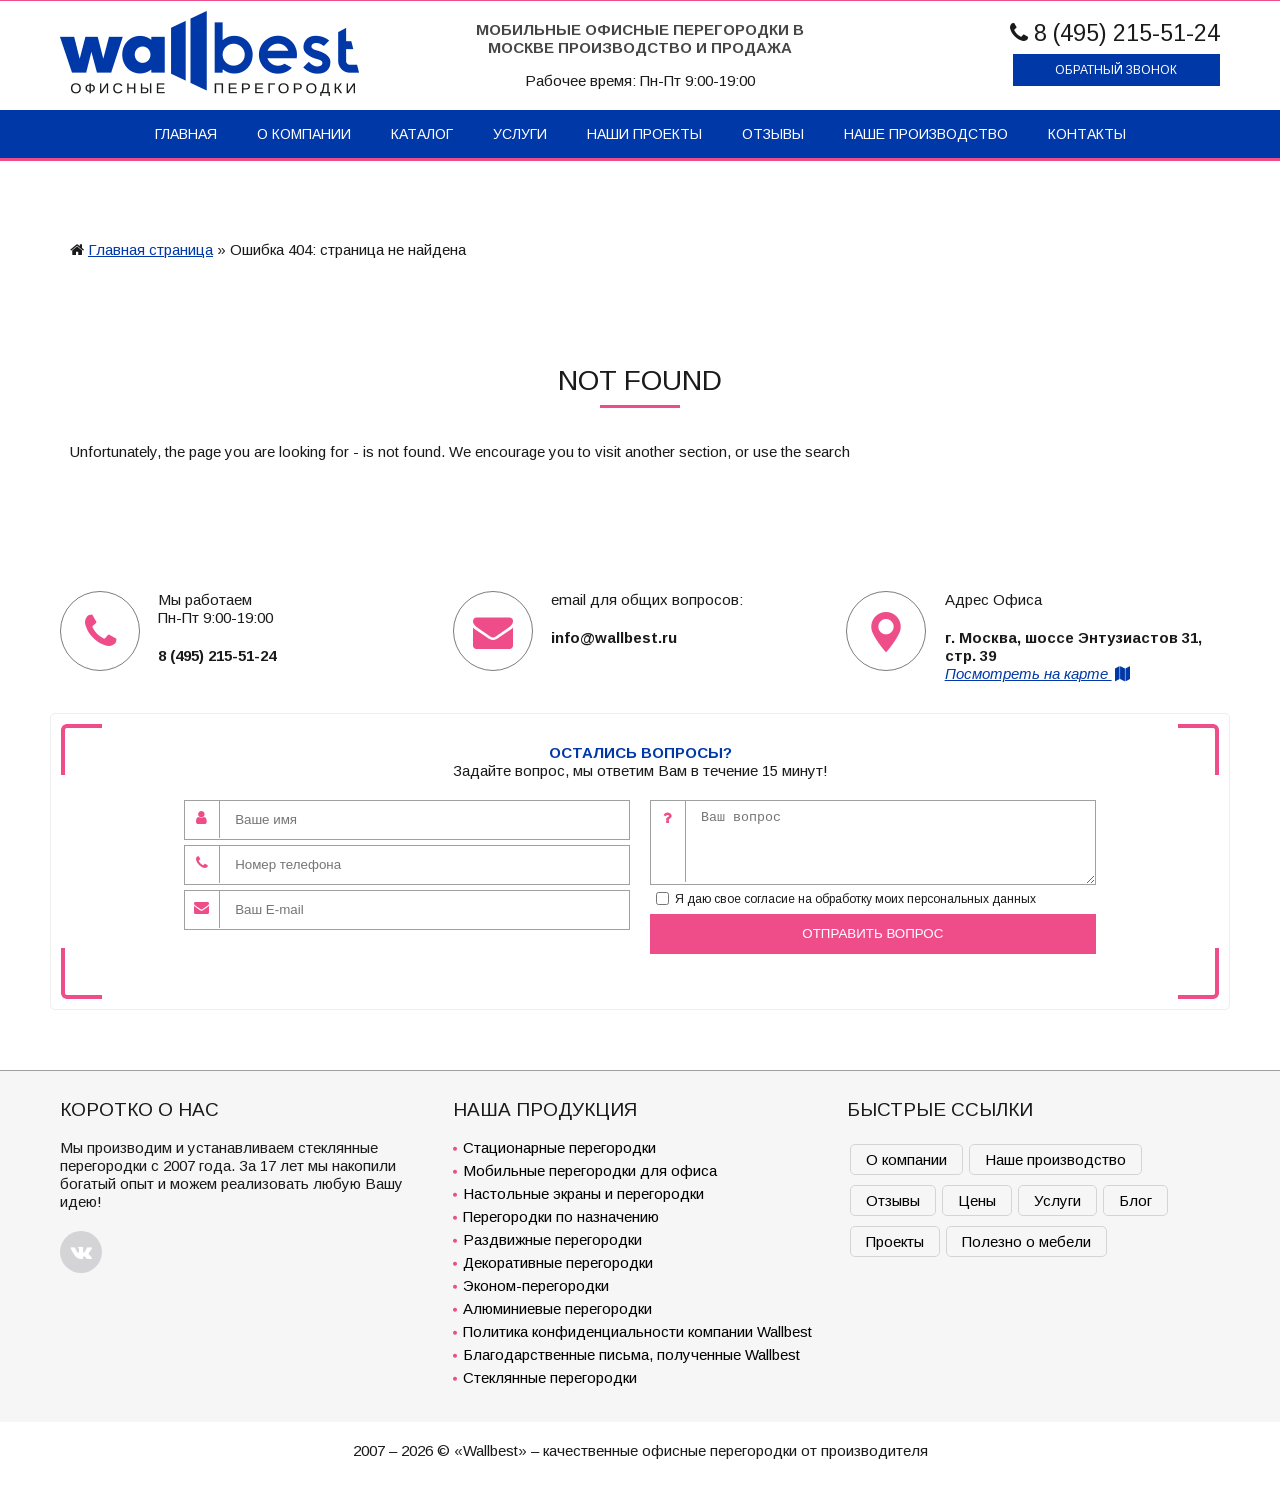 The height and width of the screenshot is (1498, 1280). Describe the element at coordinates (637, 1331) in the screenshot. I see `Политика конфиденциальности компании Wallbest` at that location.